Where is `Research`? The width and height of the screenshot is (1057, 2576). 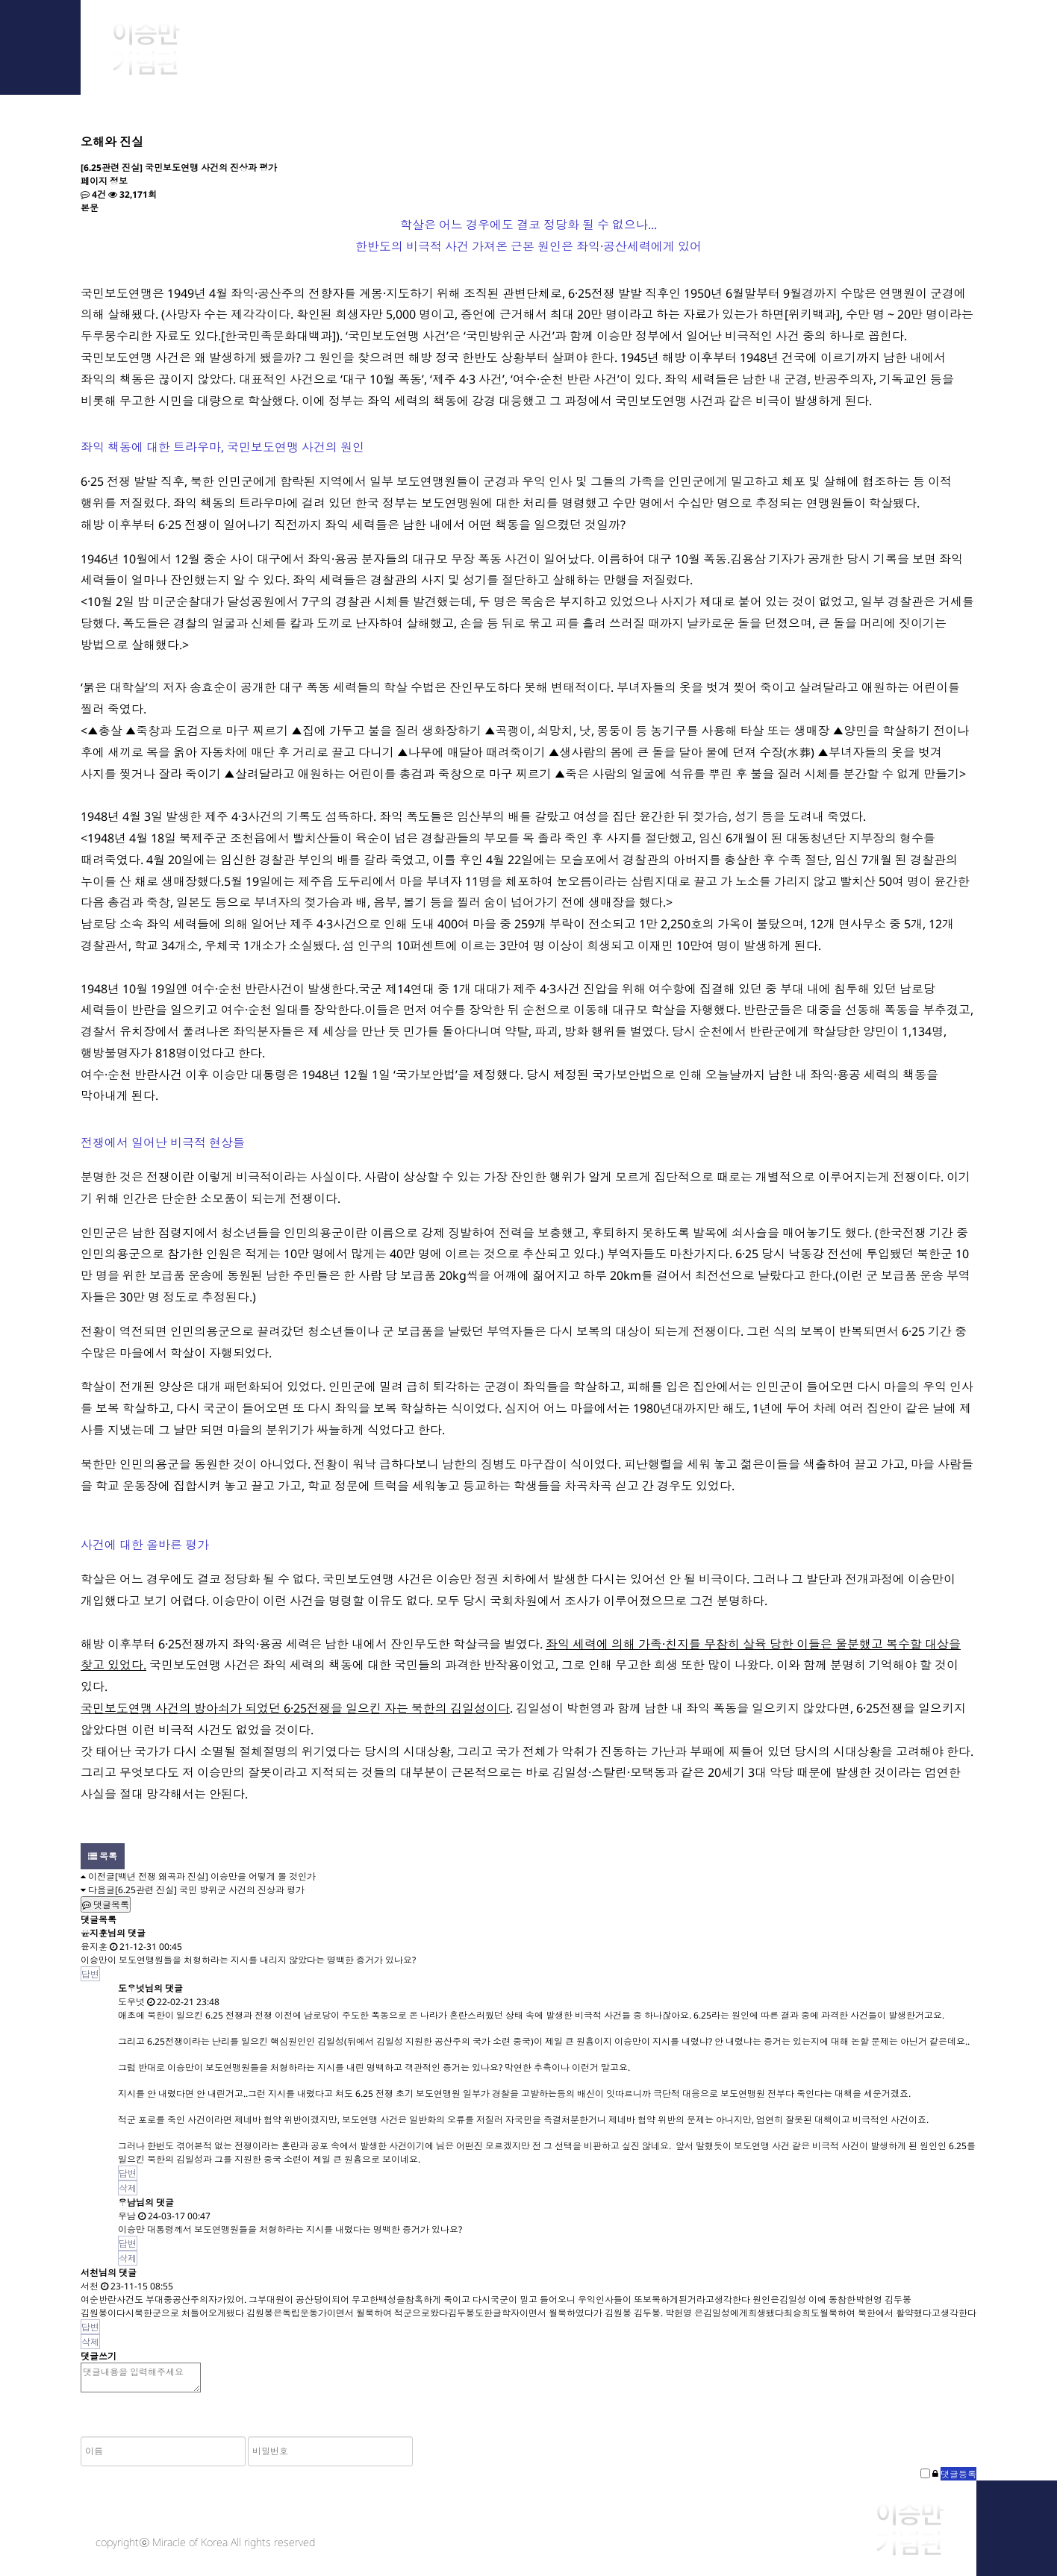
Research is located at coordinates (606, 37).